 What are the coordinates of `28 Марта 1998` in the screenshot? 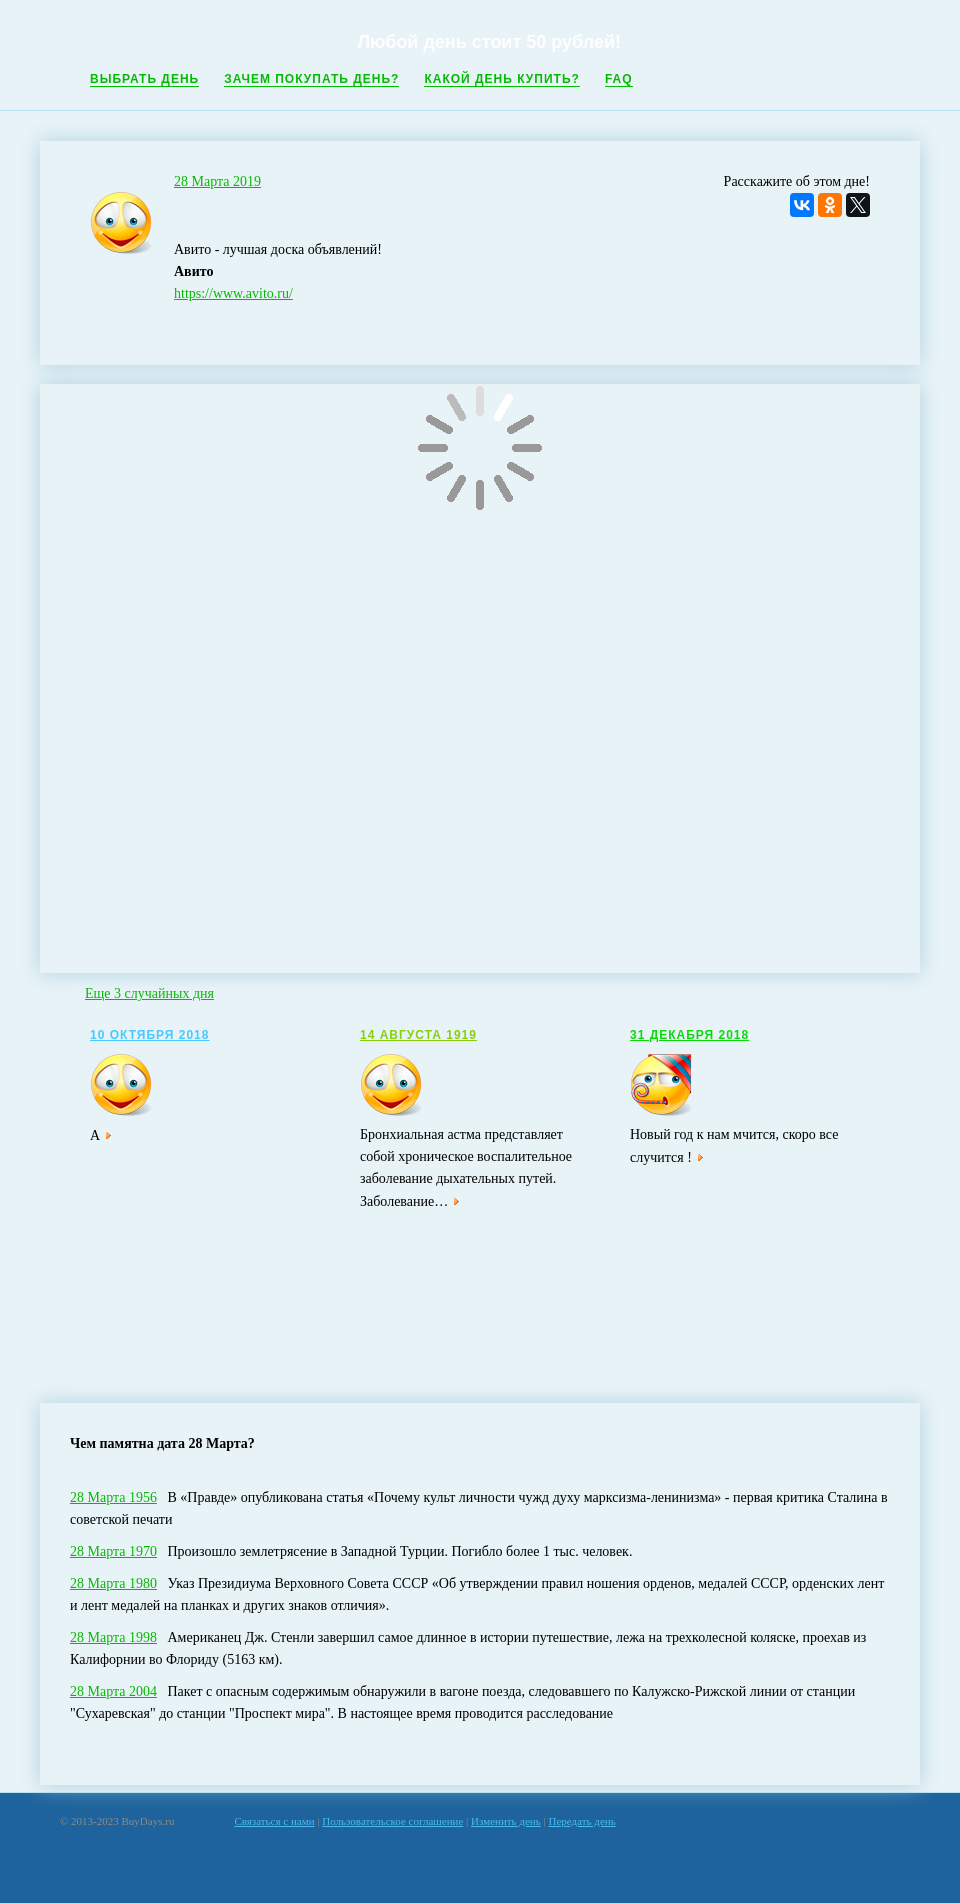 It's located at (113, 1637).